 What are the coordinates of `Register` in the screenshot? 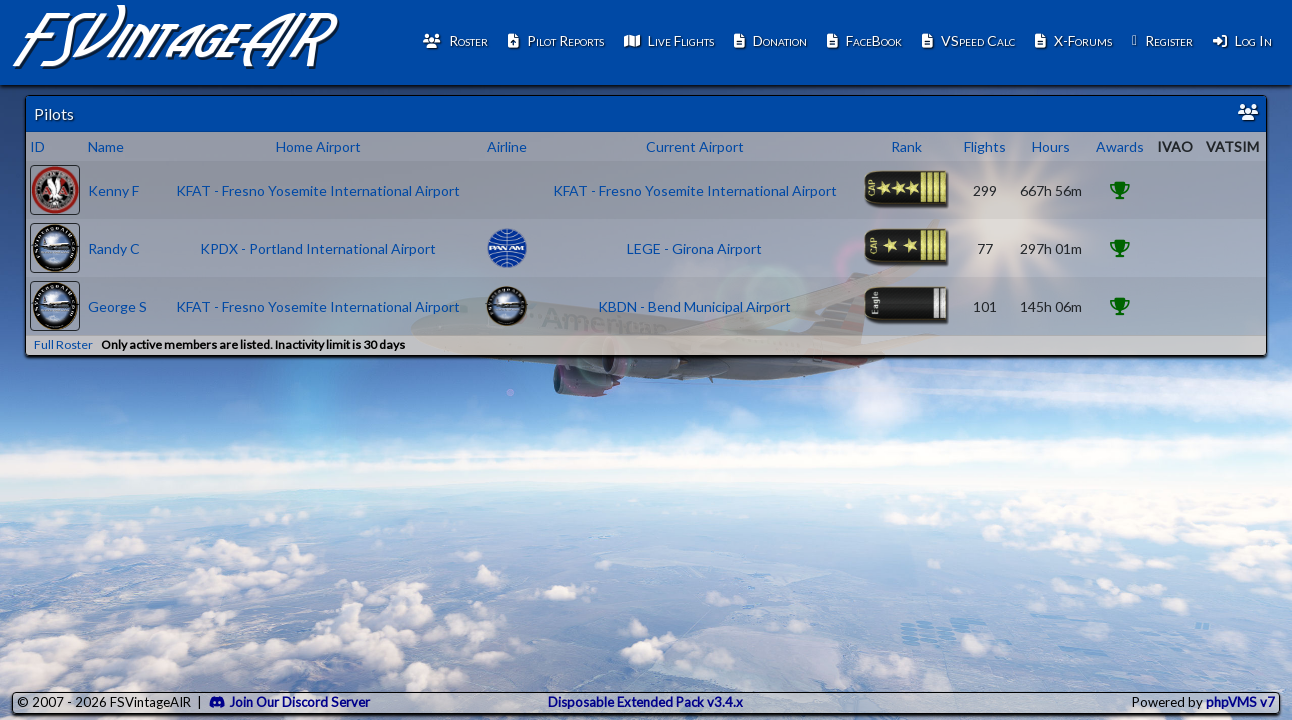 It's located at (1162, 40).